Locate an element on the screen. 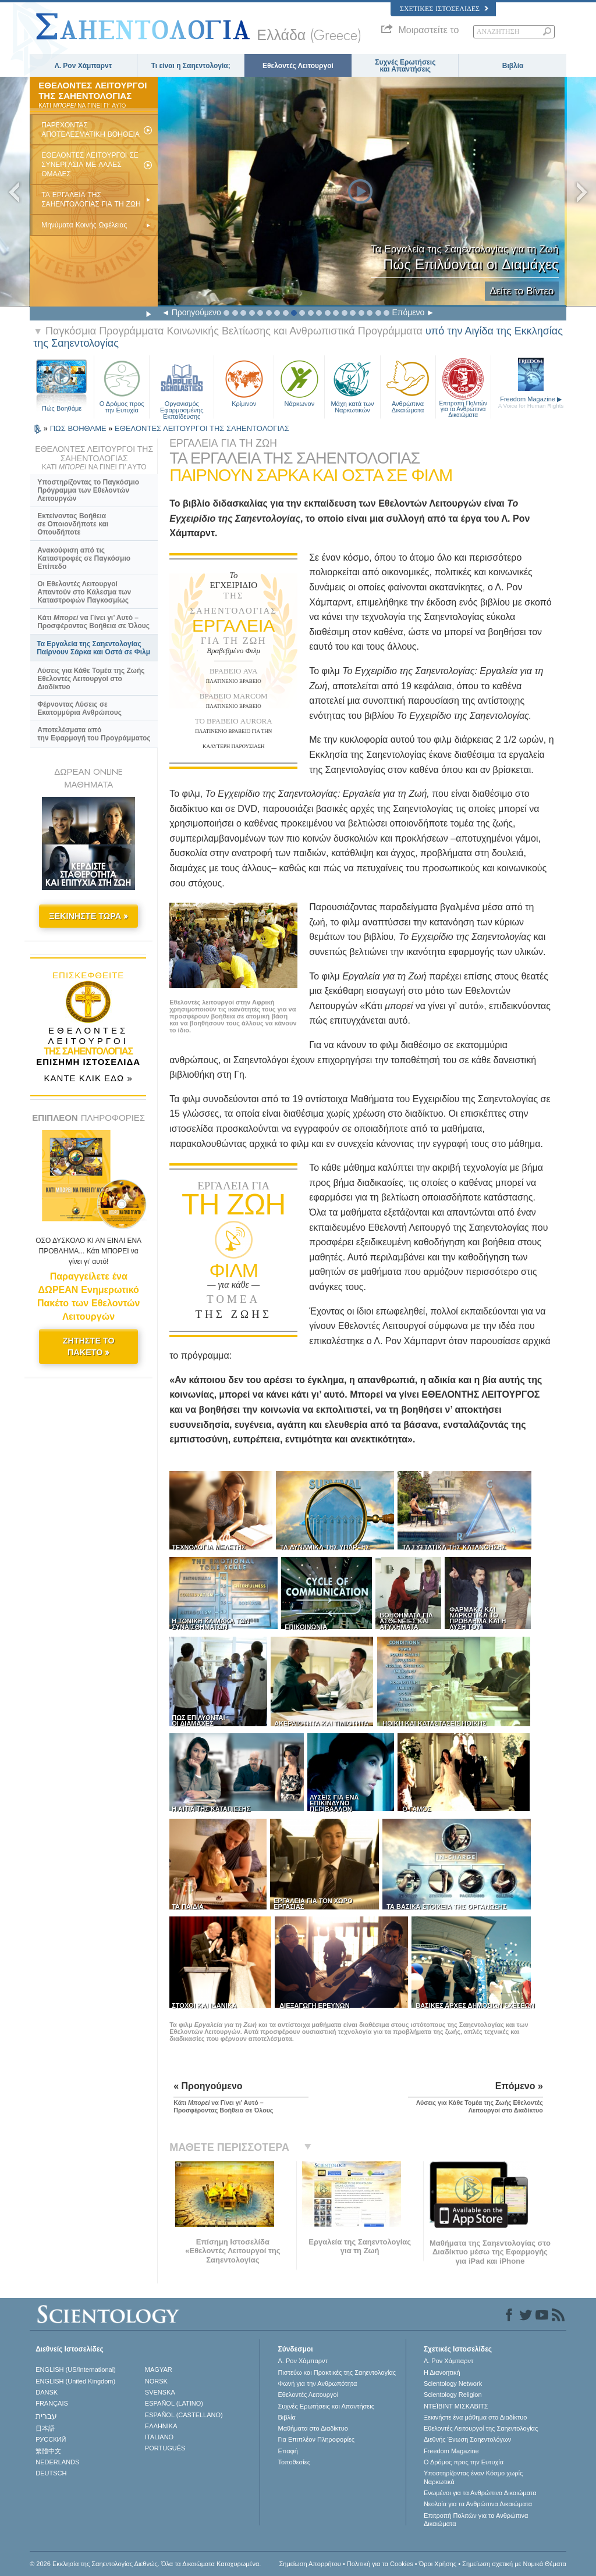 The image size is (596, 2576). Μηνύματα Κοινής Ωφέλειας is located at coordinates (84, 225).